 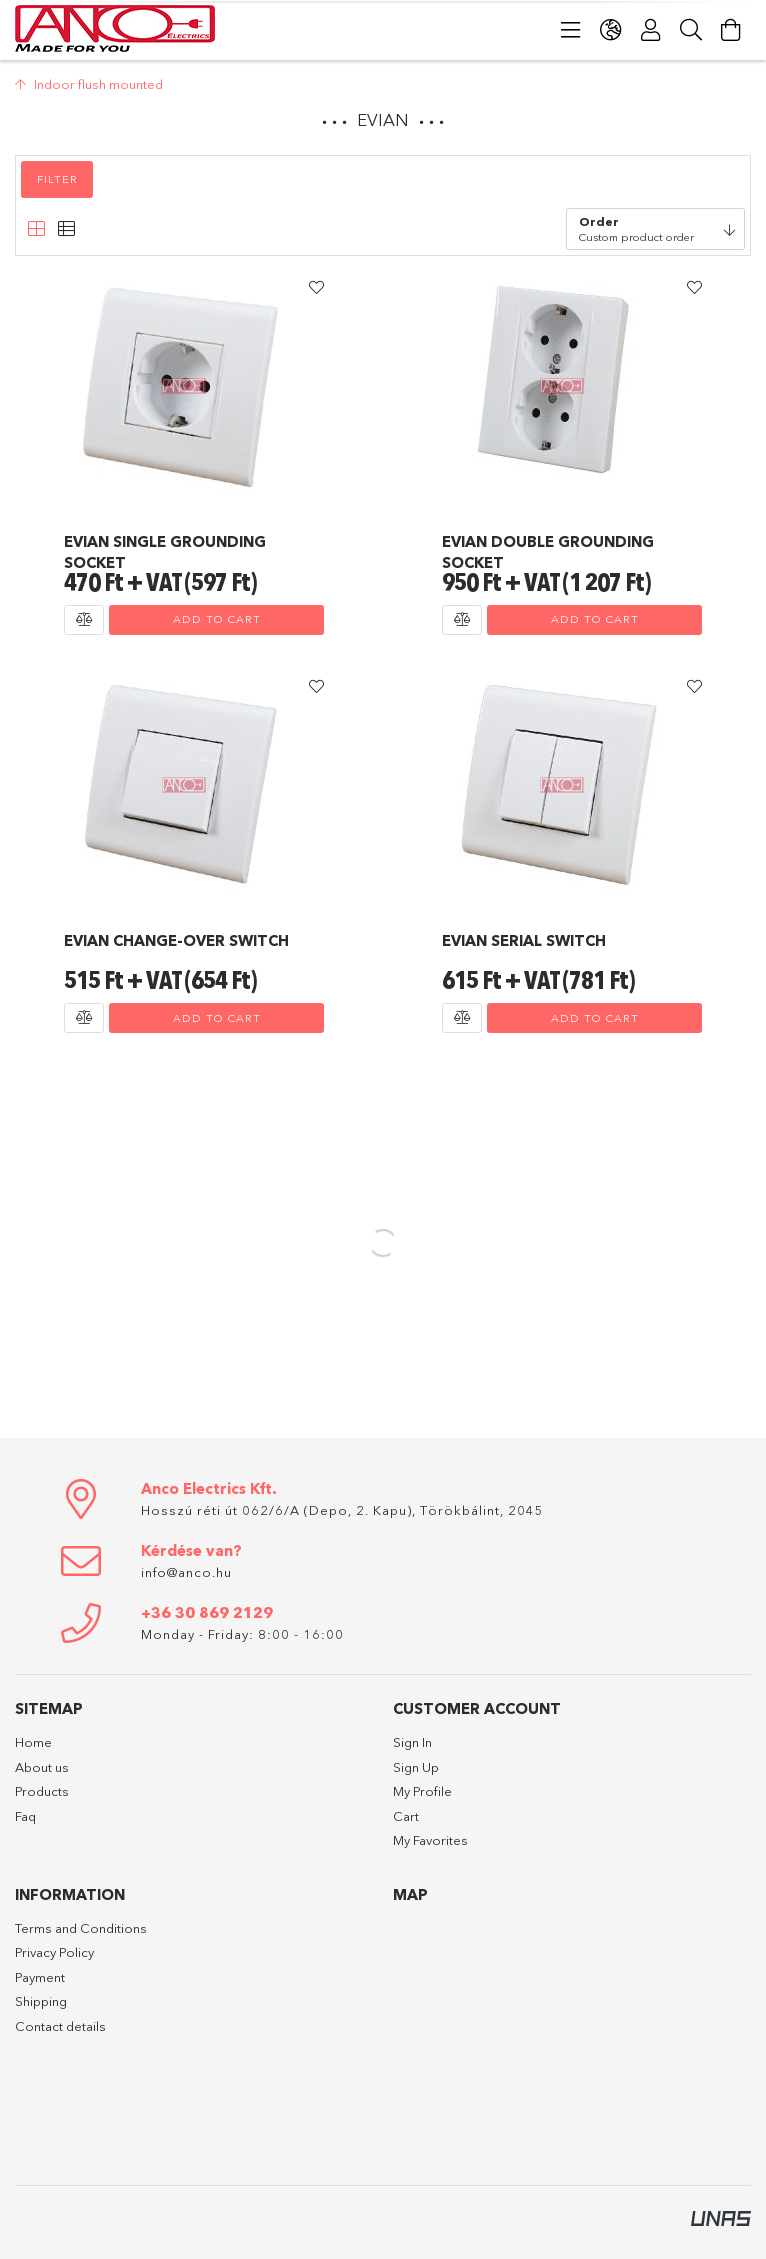 I want to click on My Profile, so click(x=422, y=1791).